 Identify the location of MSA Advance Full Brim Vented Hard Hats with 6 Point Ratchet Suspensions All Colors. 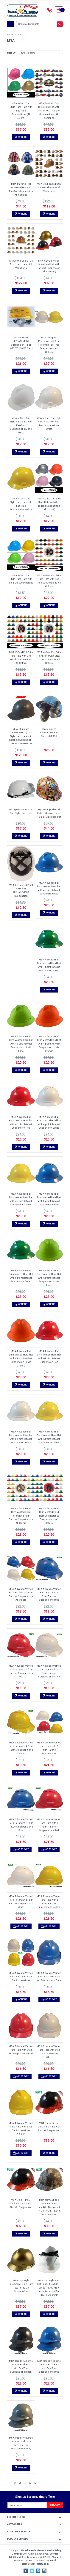
(21, 1515).